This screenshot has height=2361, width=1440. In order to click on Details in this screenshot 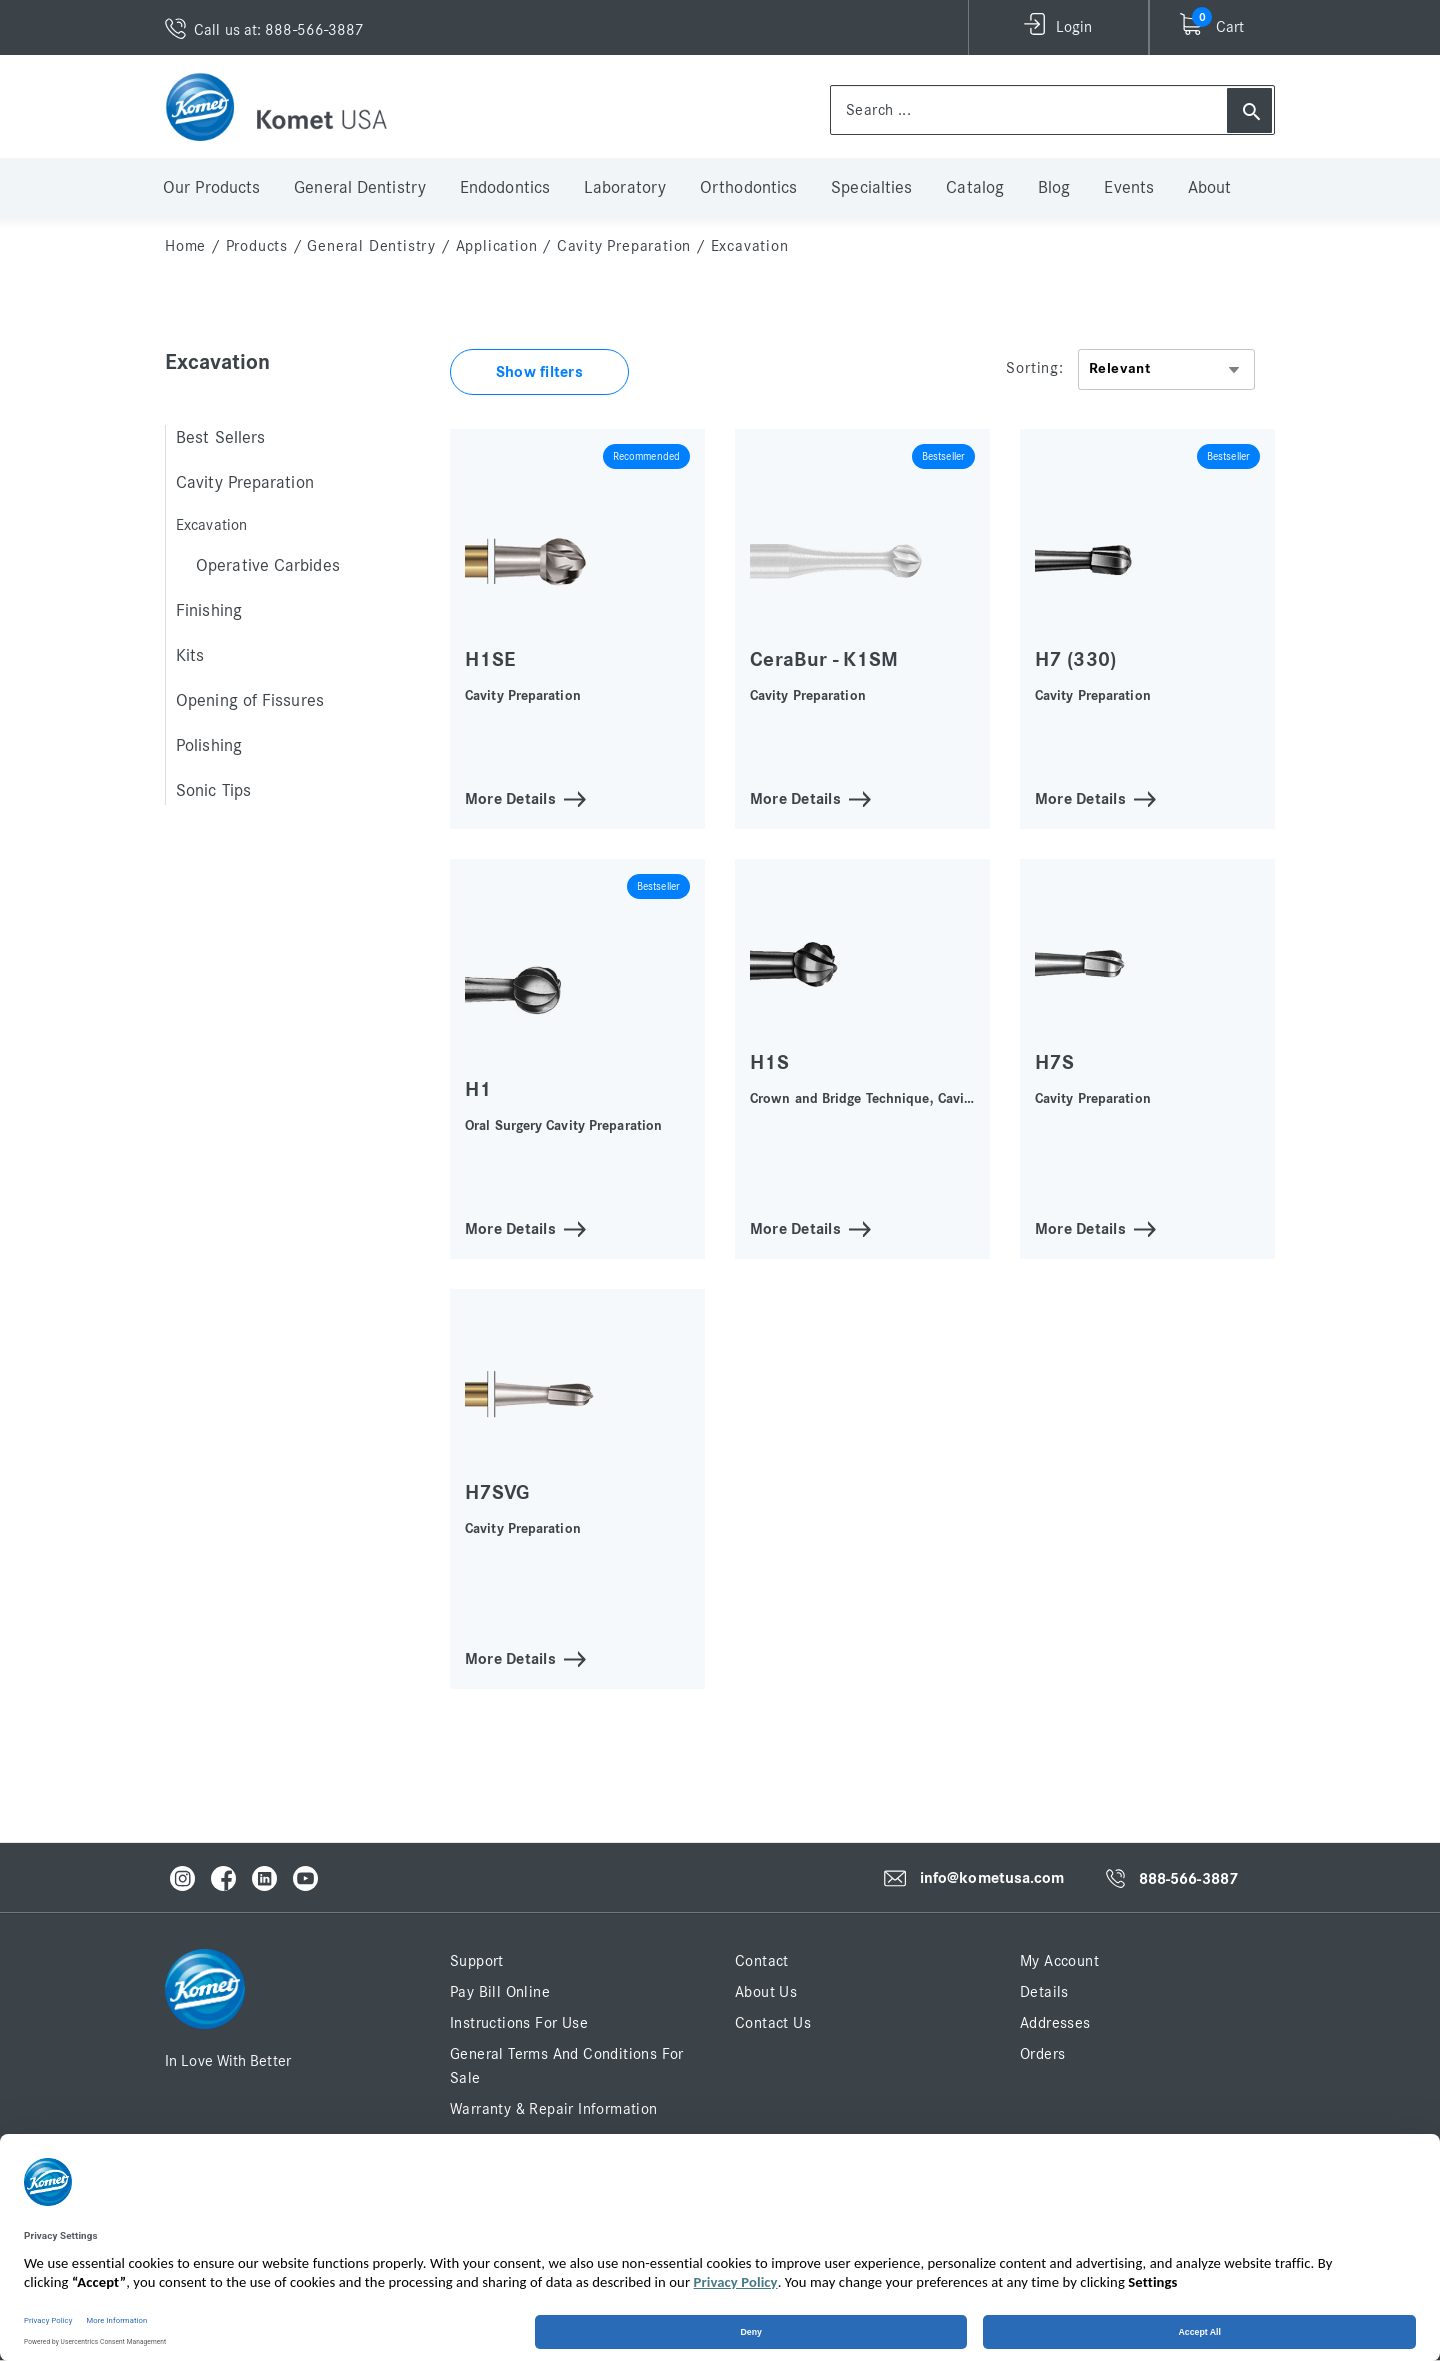, I will do `click(1044, 1992)`.